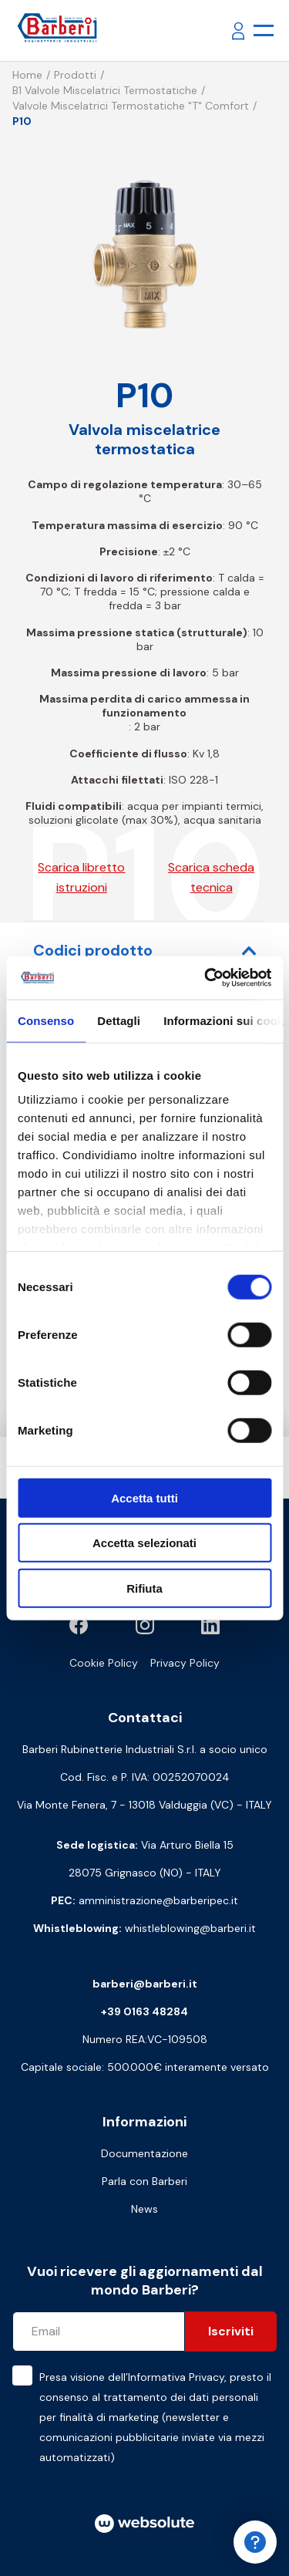  Describe the element at coordinates (144, 2181) in the screenshot. I see `Parla con Barberi` at that location.